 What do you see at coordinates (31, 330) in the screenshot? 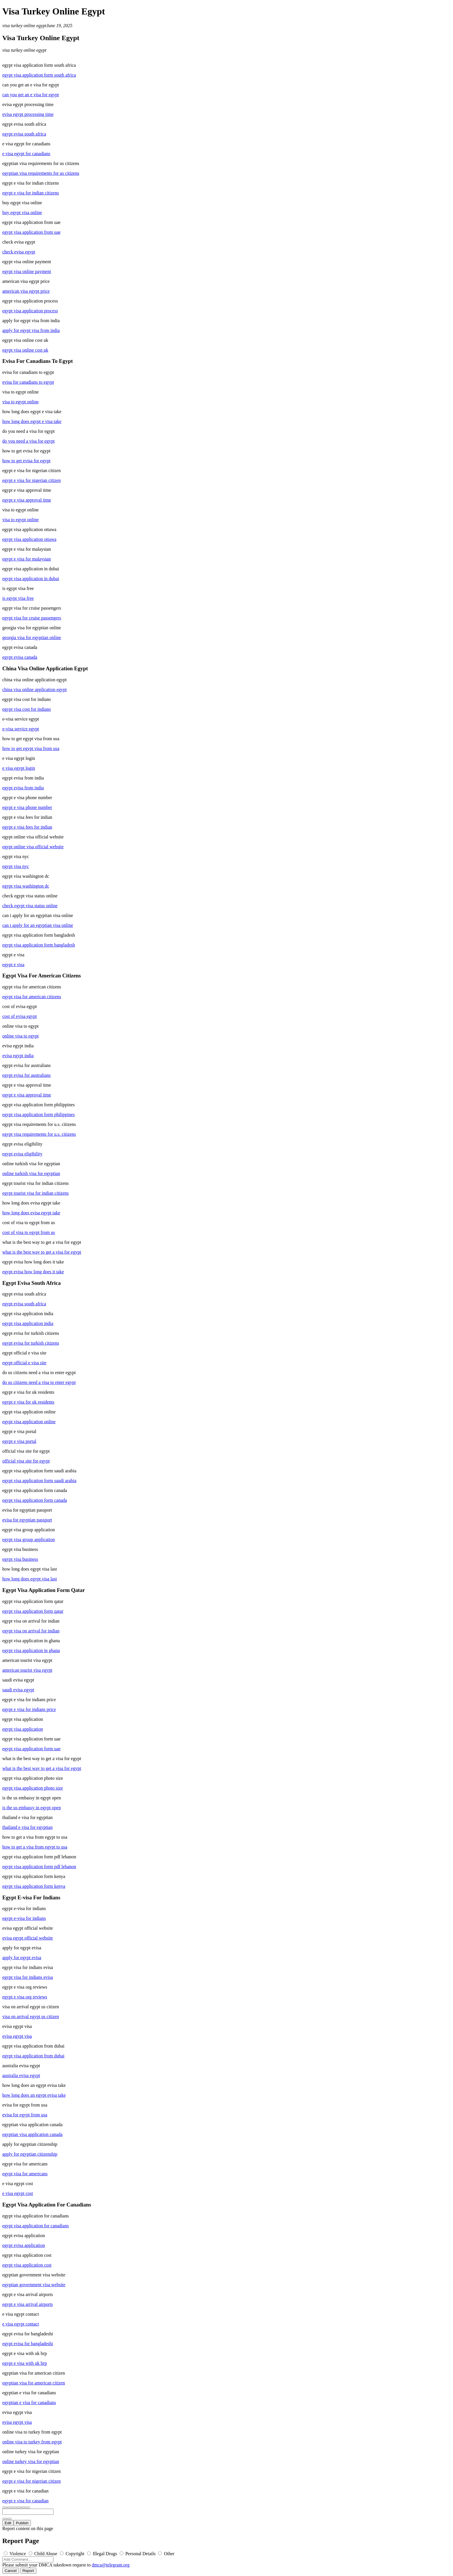
I see `apply for egypt visa from india` at bounding box center [31, 330].